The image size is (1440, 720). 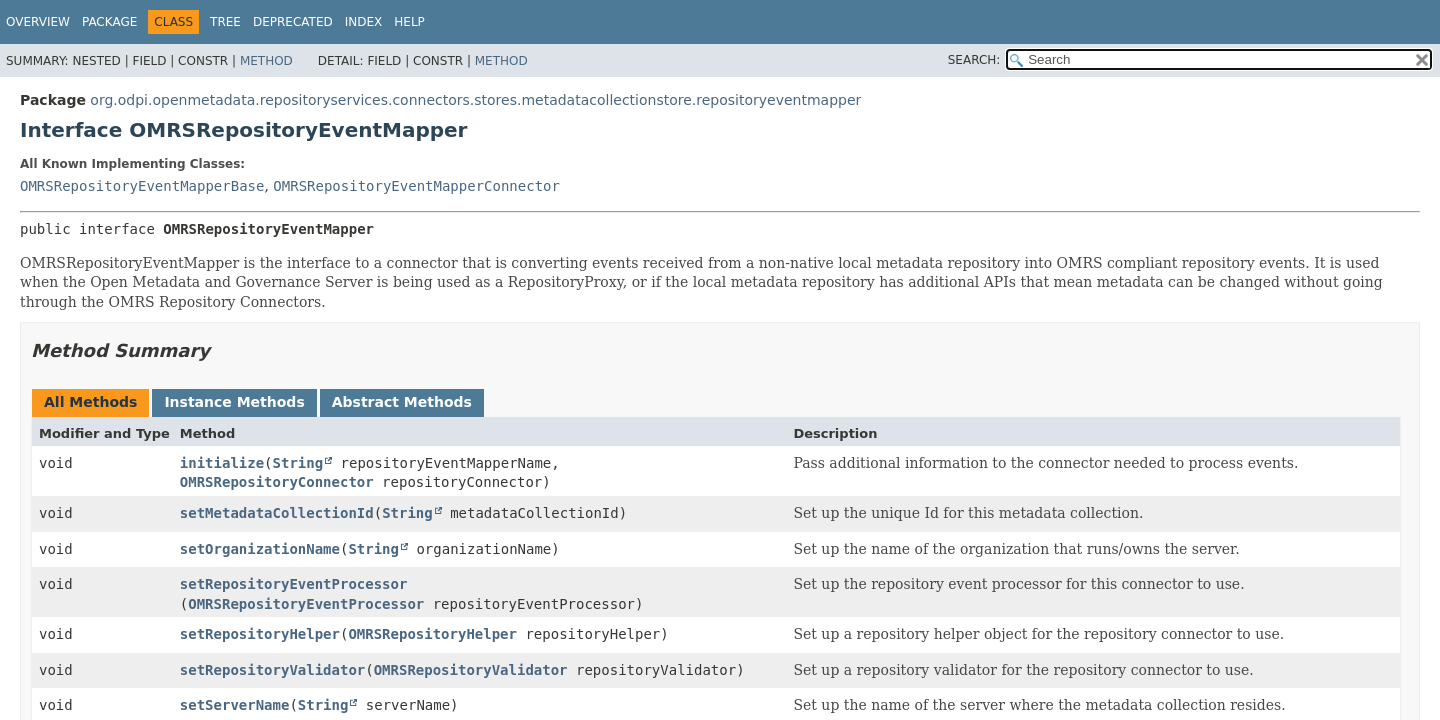 I want to click on initialize, so click(x=222, y=463).